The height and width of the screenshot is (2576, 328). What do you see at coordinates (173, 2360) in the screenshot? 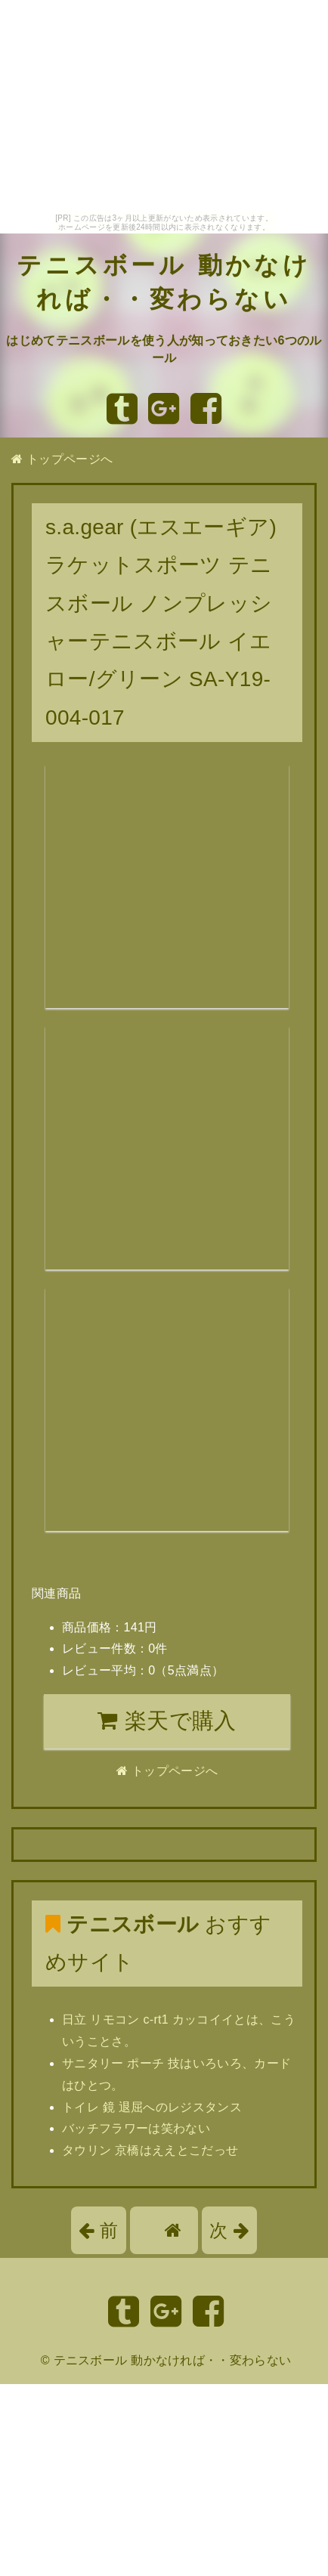
I see `テニスボール 動かなければ・・変わらない` at bounding box center [173, 2360].